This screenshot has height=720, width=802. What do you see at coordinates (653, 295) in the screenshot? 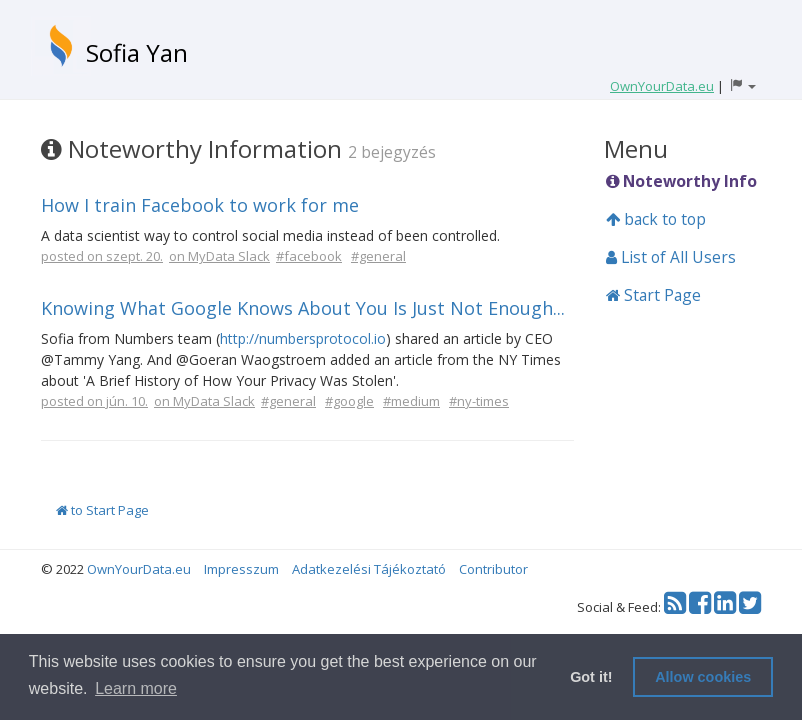
I see `Start Page` at bounding box center [653, 295].